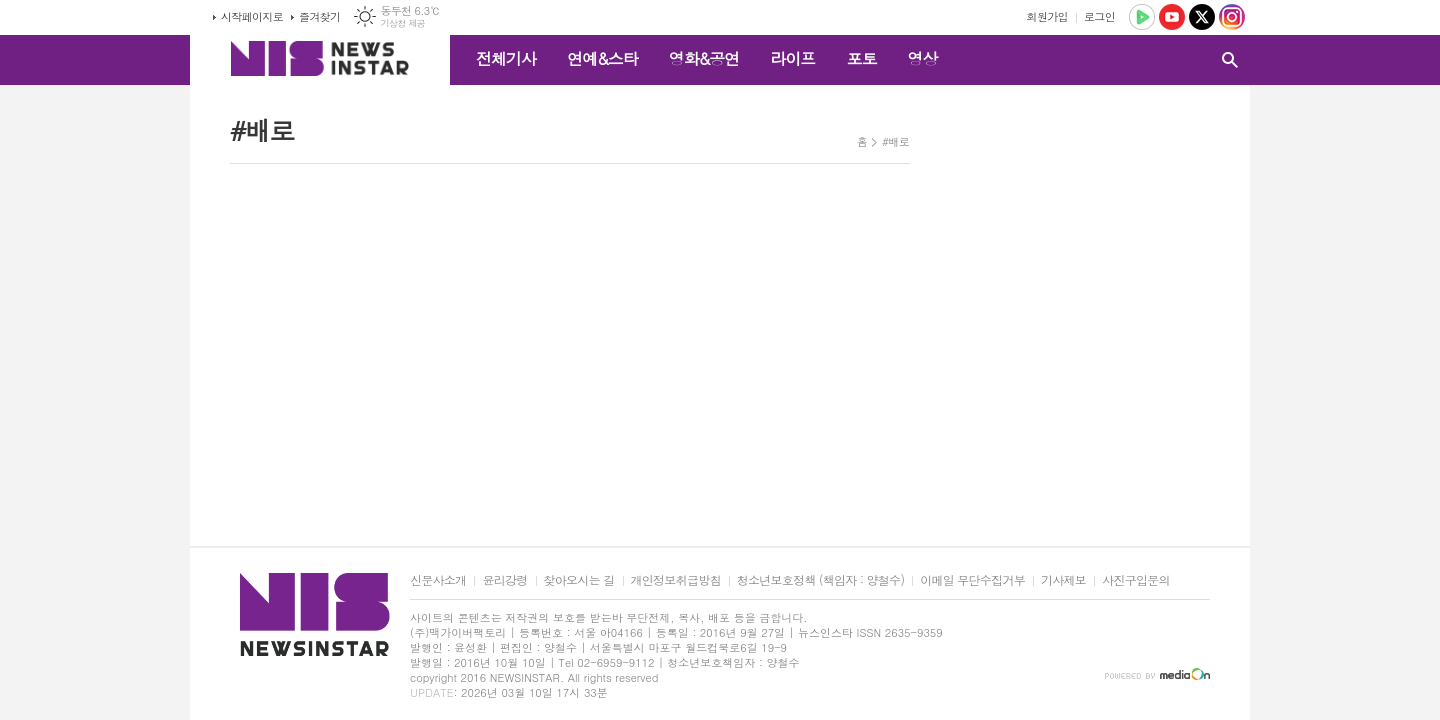 The height and width of the screenshot is (720, 1440). I want to click on 기사제보, so click(1063, 580).